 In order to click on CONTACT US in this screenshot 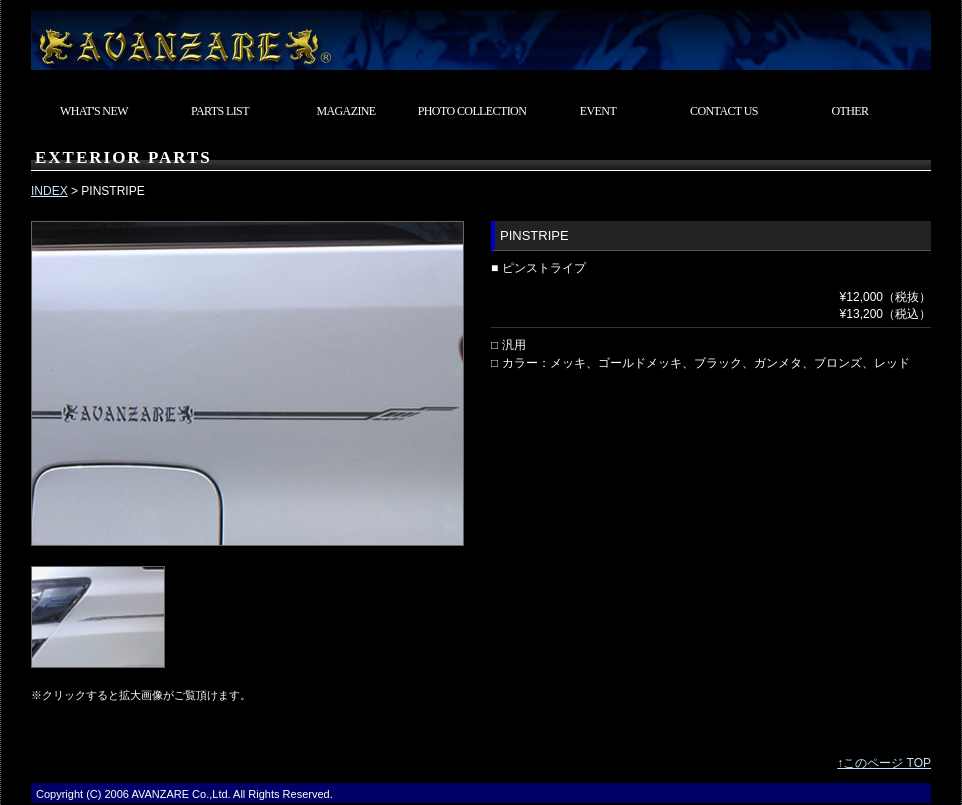, I will do `click(724, 111)`.